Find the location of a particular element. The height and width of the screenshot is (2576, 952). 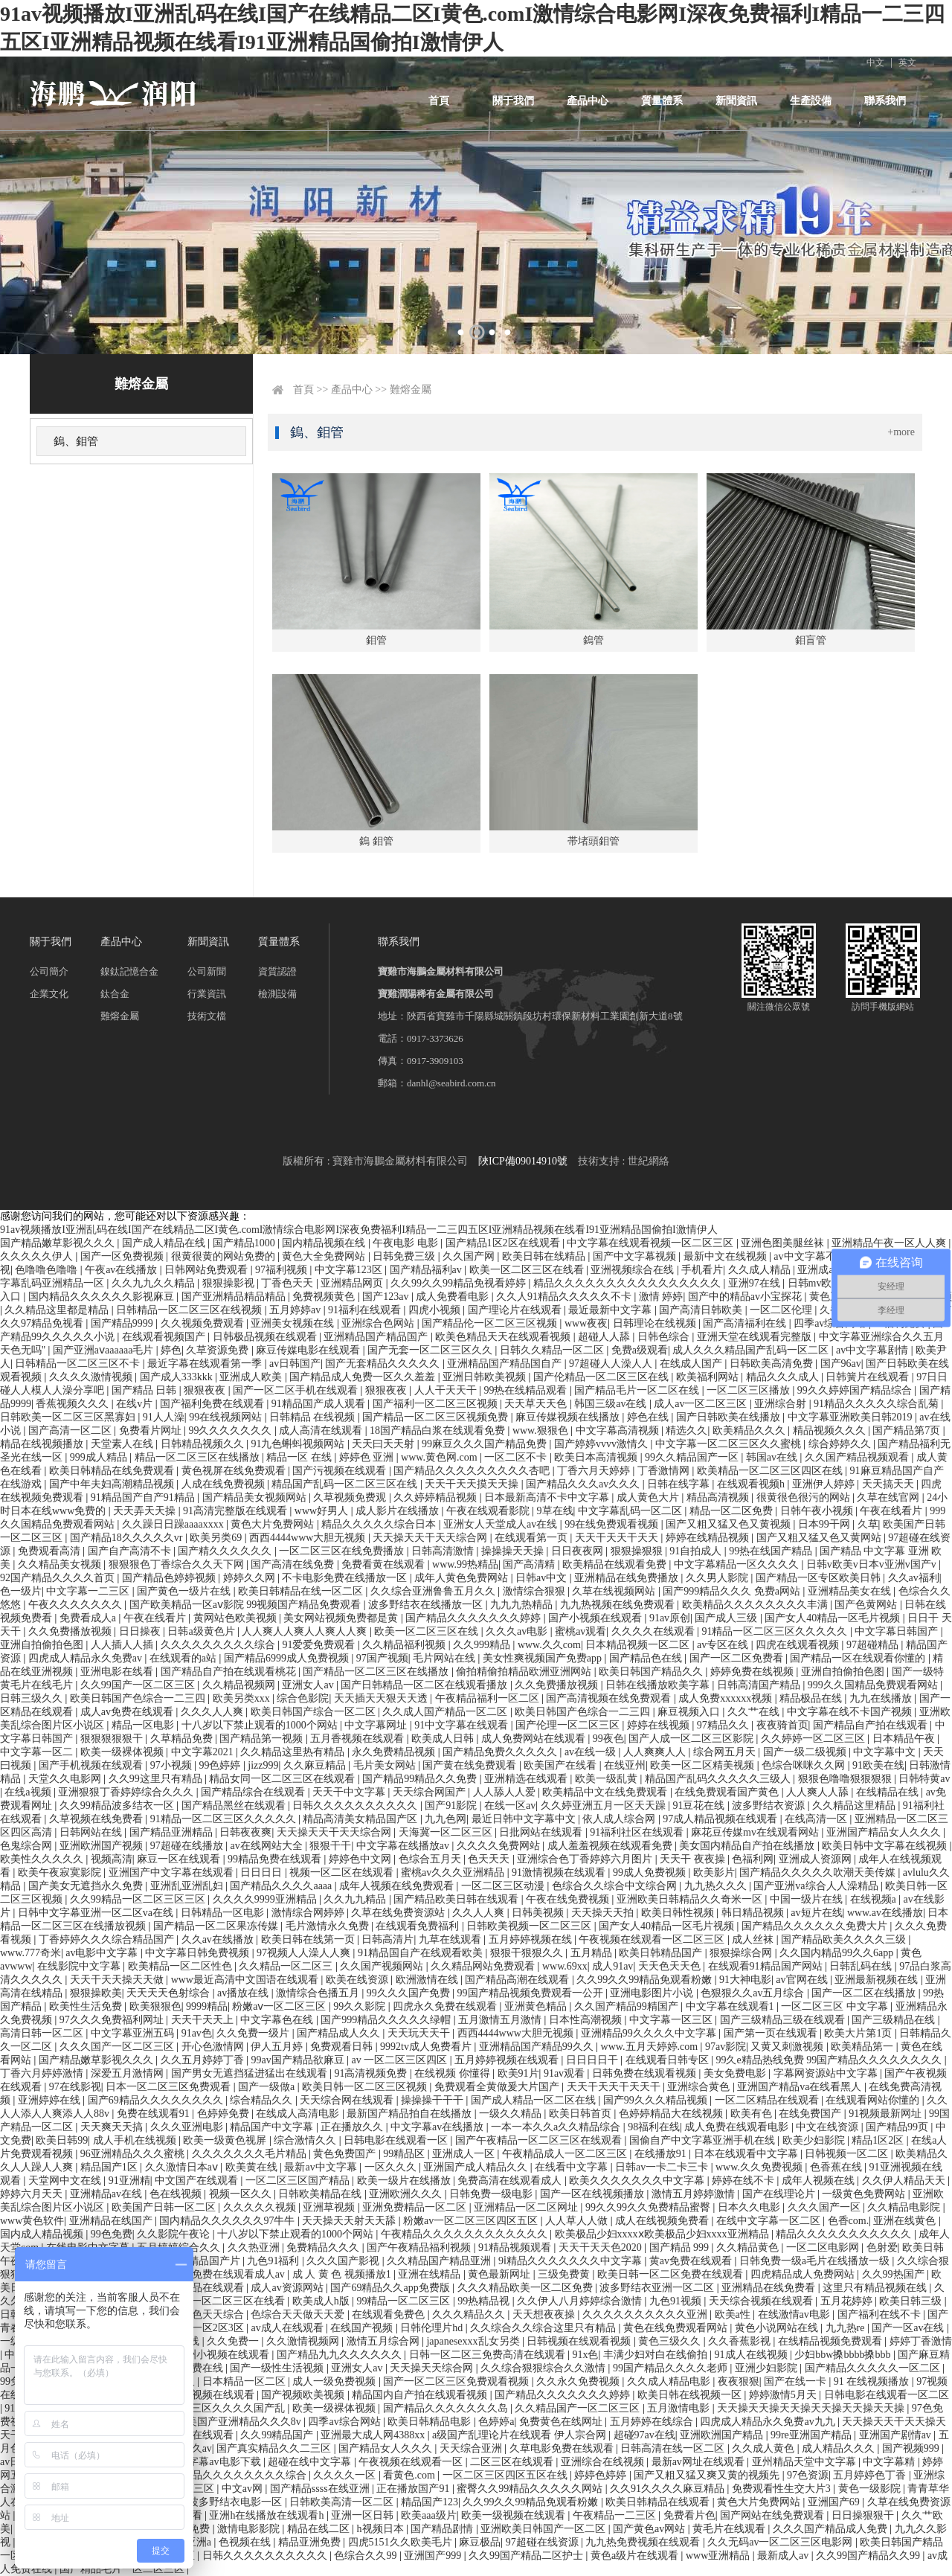

欧美精品一区二区性色 is located at coordinates (181, 1966).